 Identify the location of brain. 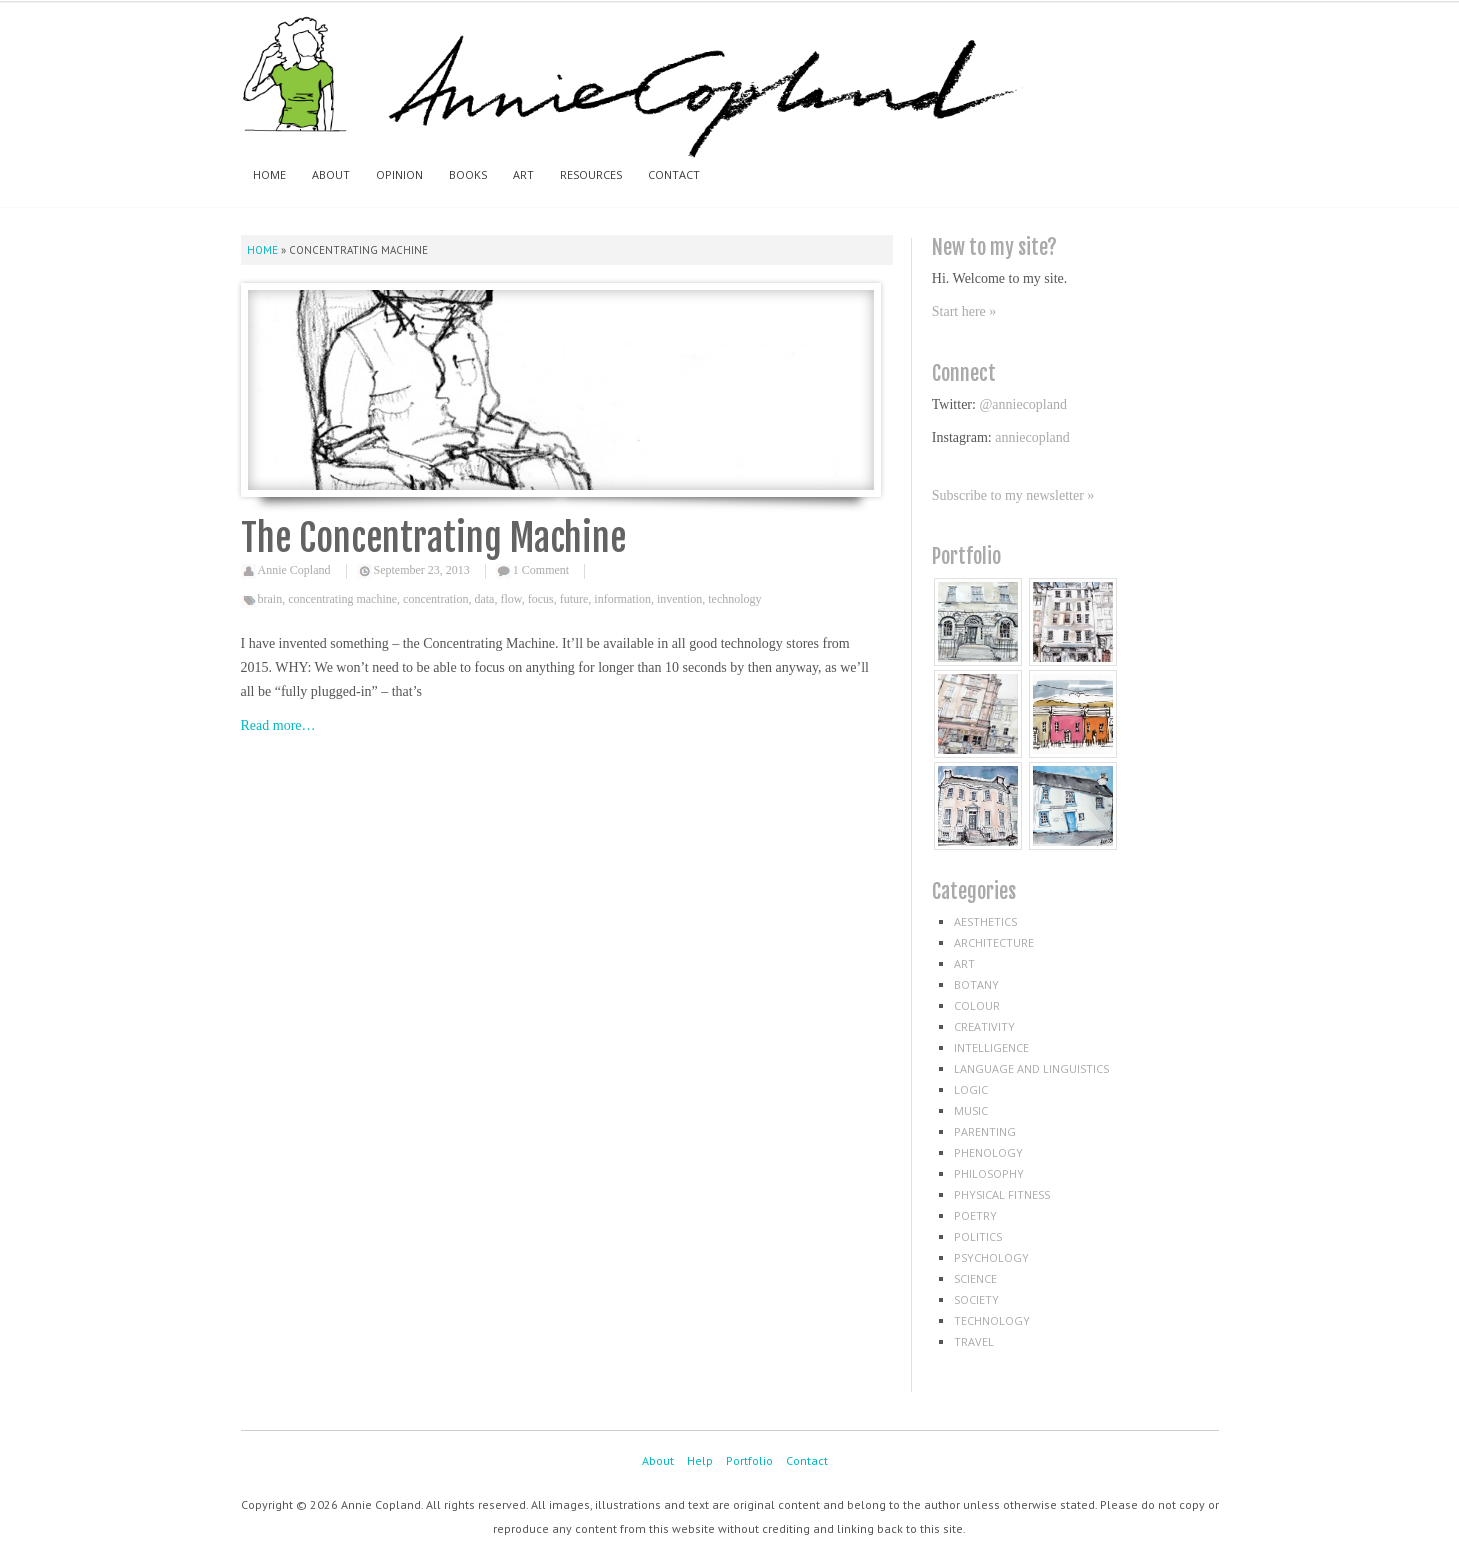
(270, 599).